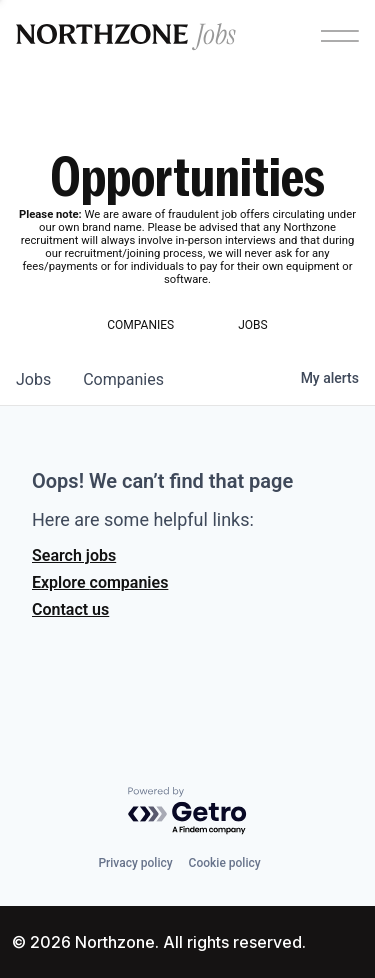 This screenshot has width=375, height=978. What do you see at coordinates (74, 555) in the screenshot?
I see `Search jobs` at bounding box center [74, 555].